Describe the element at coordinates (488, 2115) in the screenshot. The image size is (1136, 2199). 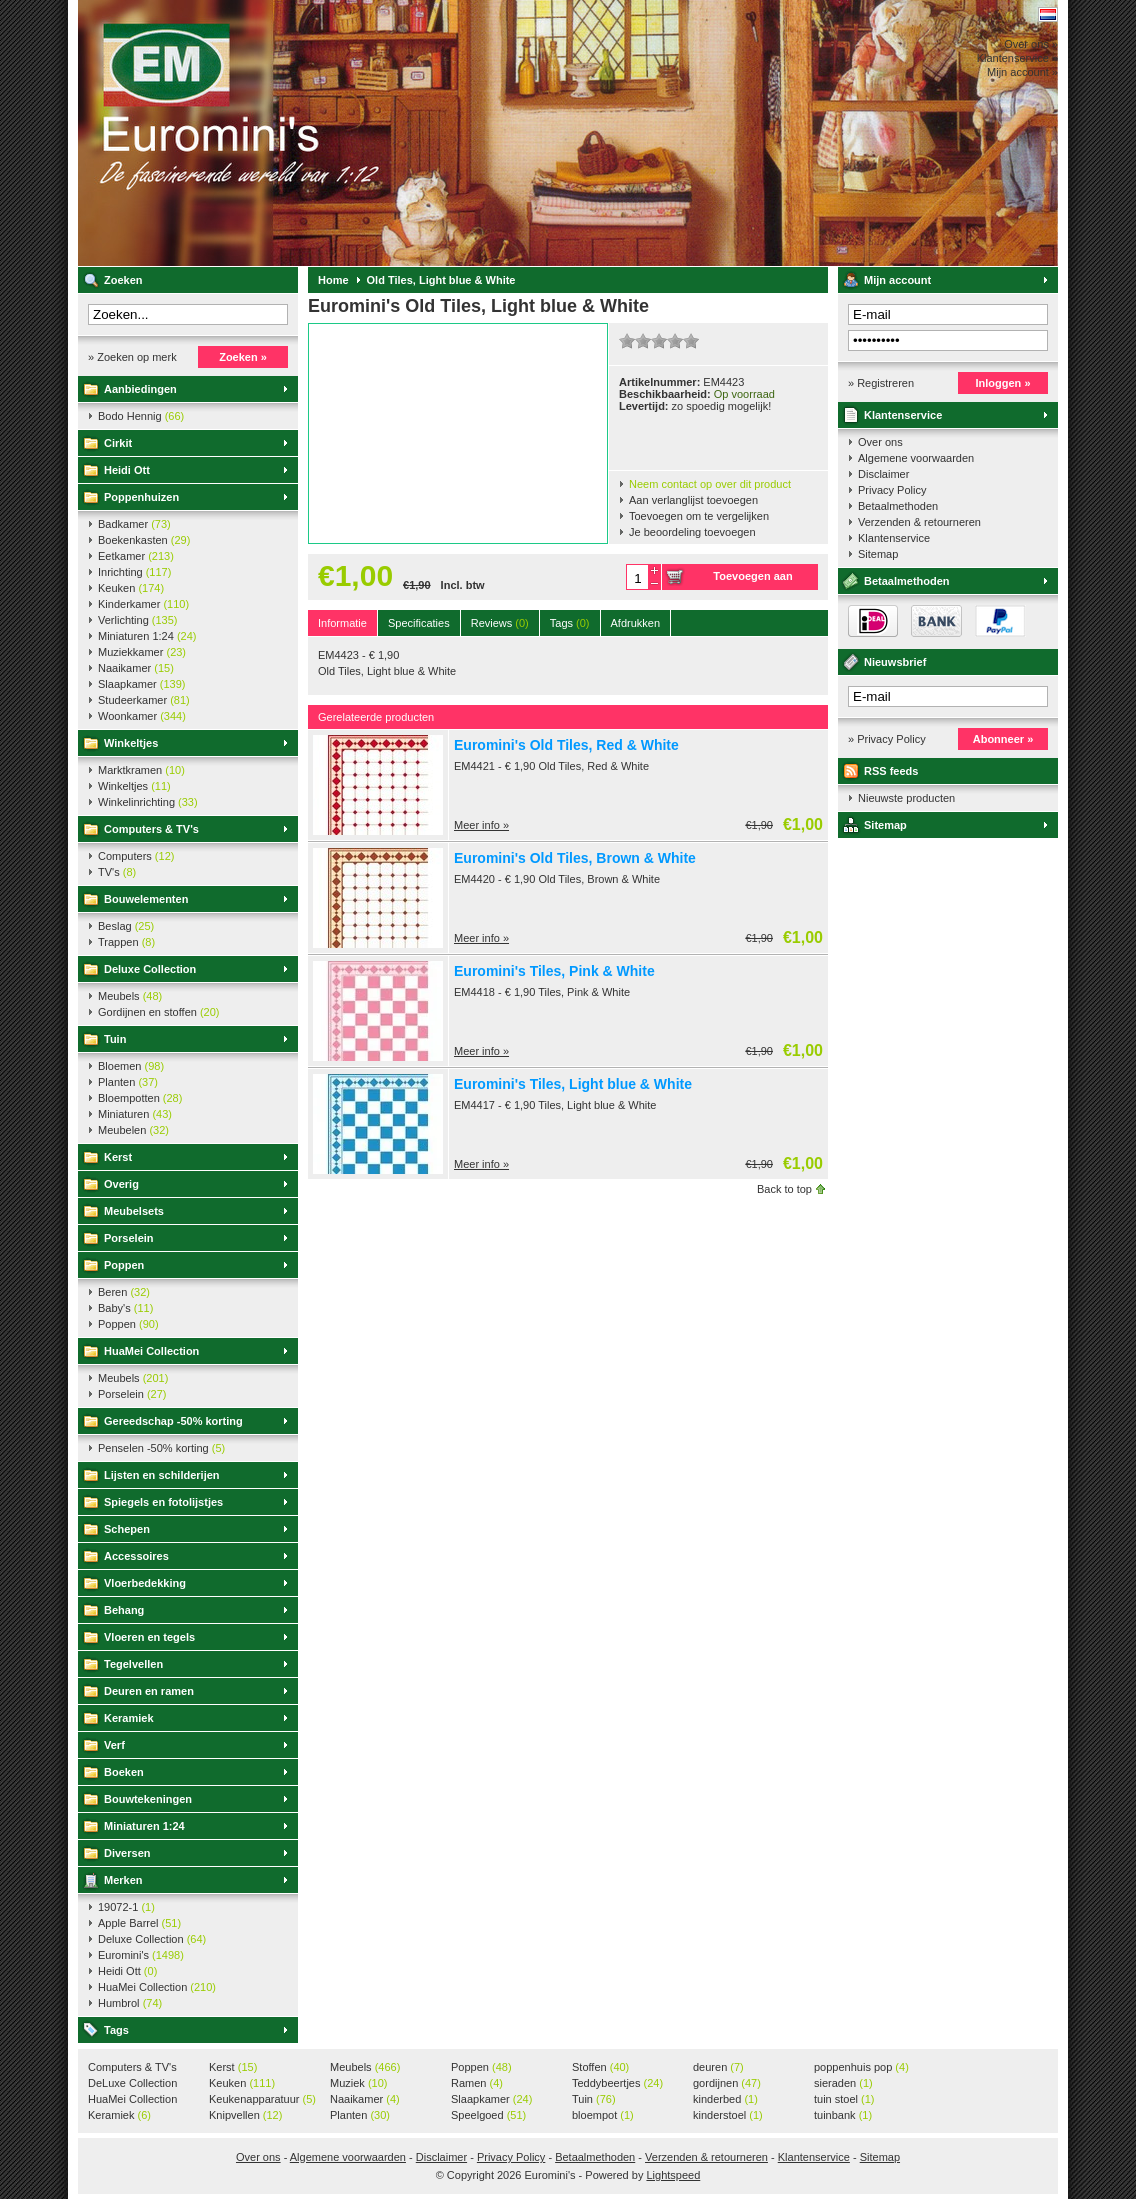
I see `Speelgoed` at that location.